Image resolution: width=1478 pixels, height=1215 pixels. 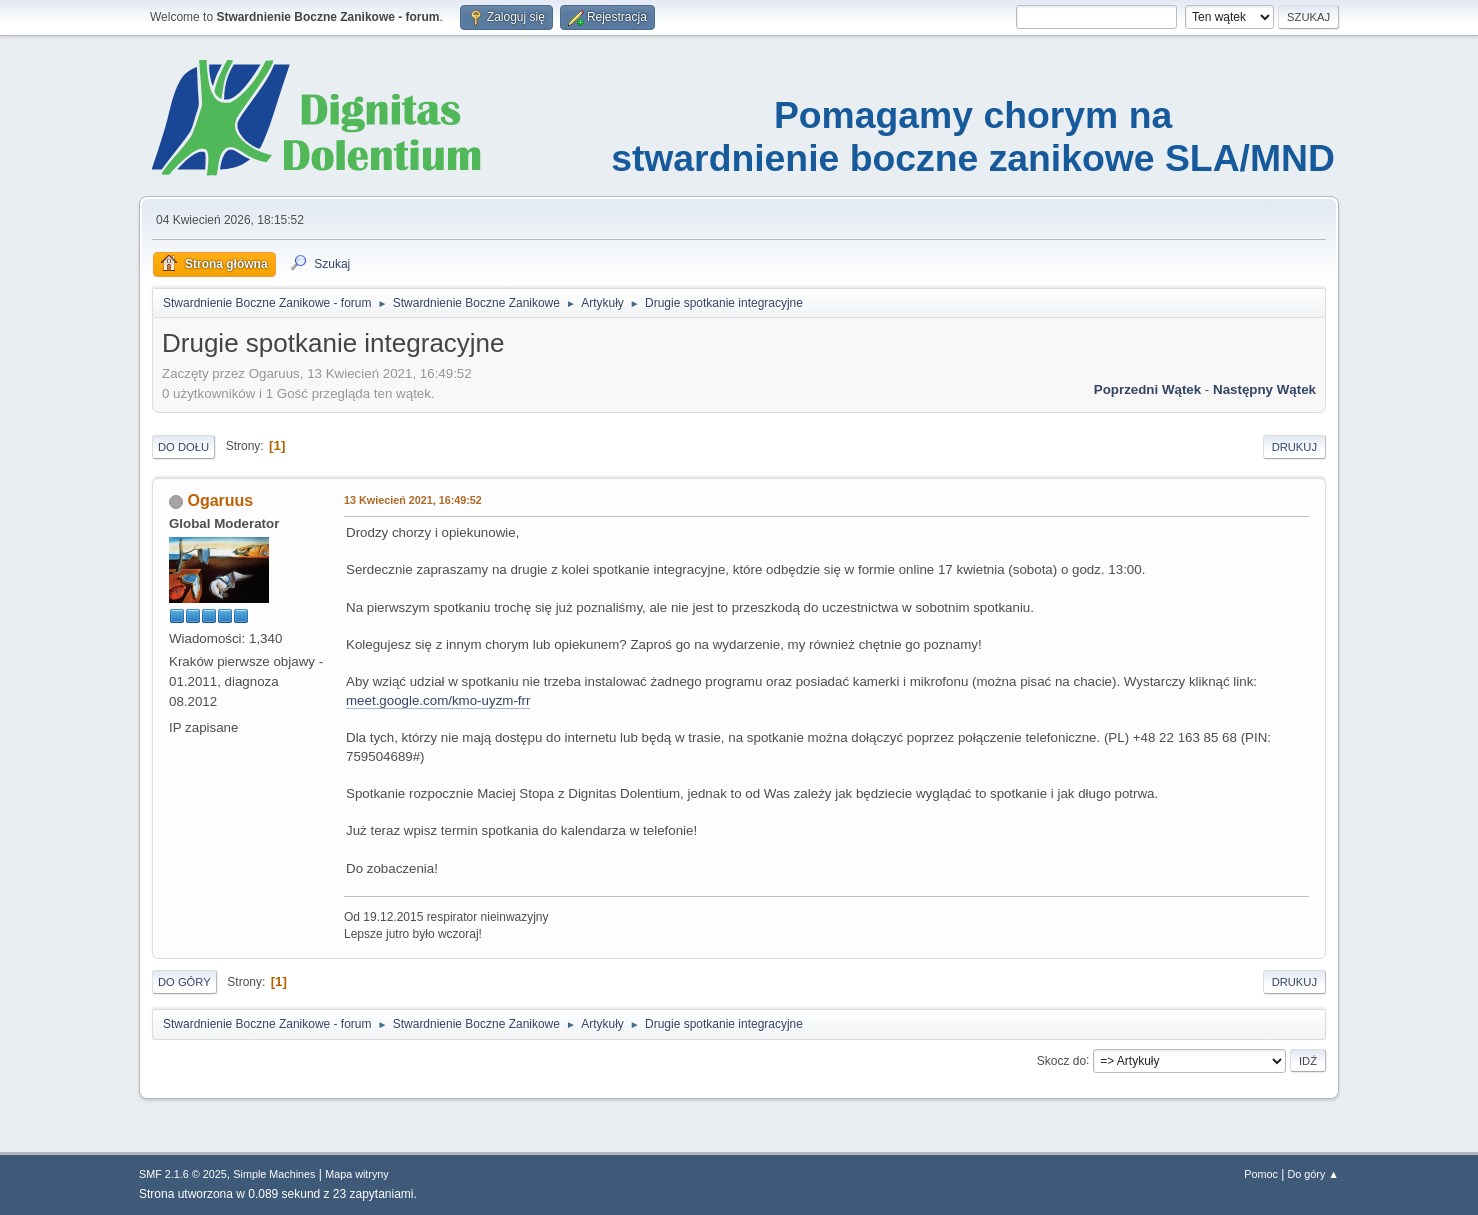 What do you see at coordinates (1061, 1060) in the screenshot?
I see `Skocz do` at bounding box center [1061, 1060].